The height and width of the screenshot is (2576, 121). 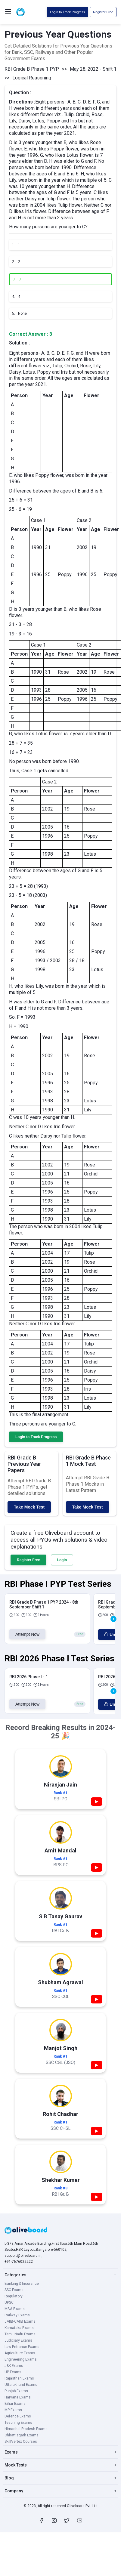 What do you see at coordinates (13, 2372) in the screenshot?
I see `UP Exams` at bounding box center [13, 2372].